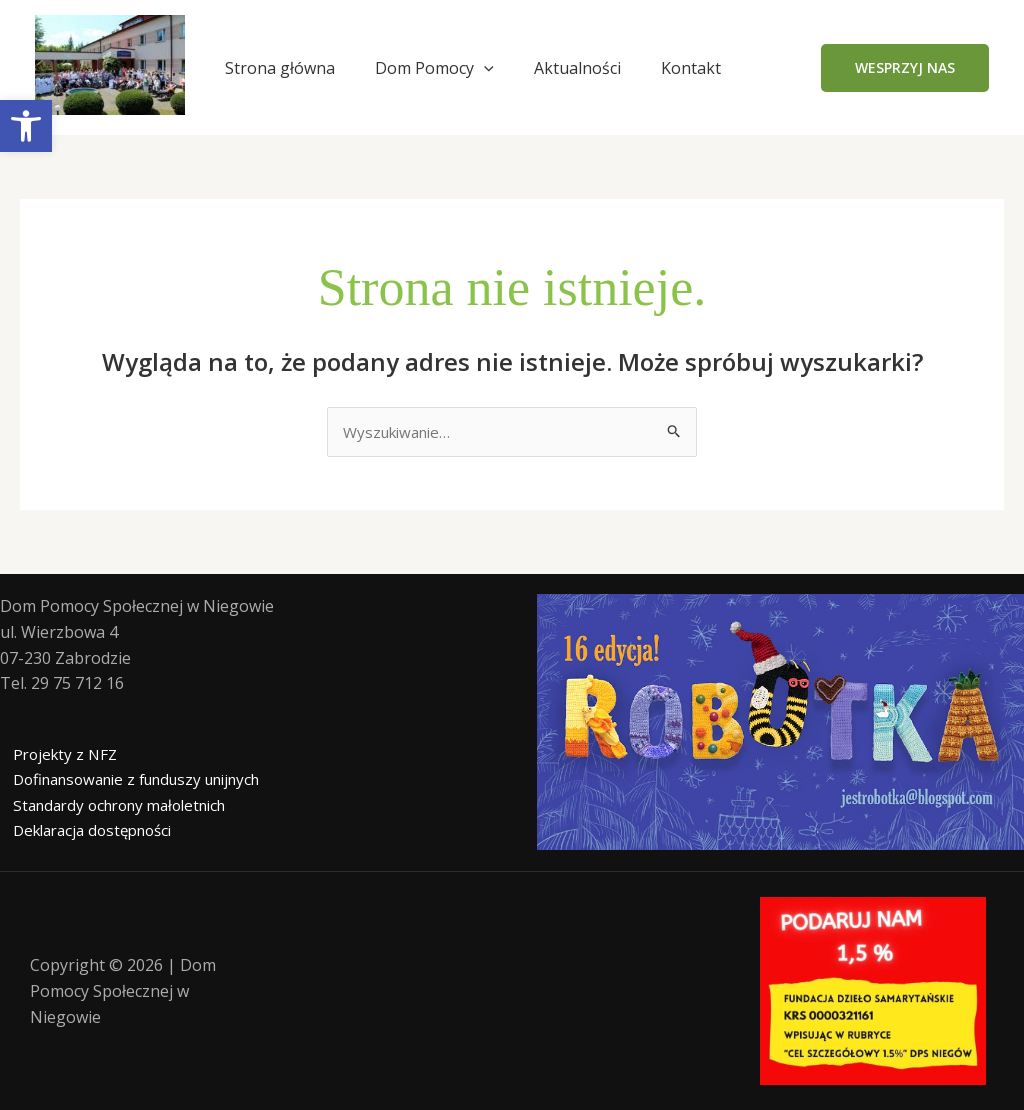  What do you see at coordinates (434, 68) in the screenshot?
I see `Dom Pomocy` at bounding box center [434, 68].